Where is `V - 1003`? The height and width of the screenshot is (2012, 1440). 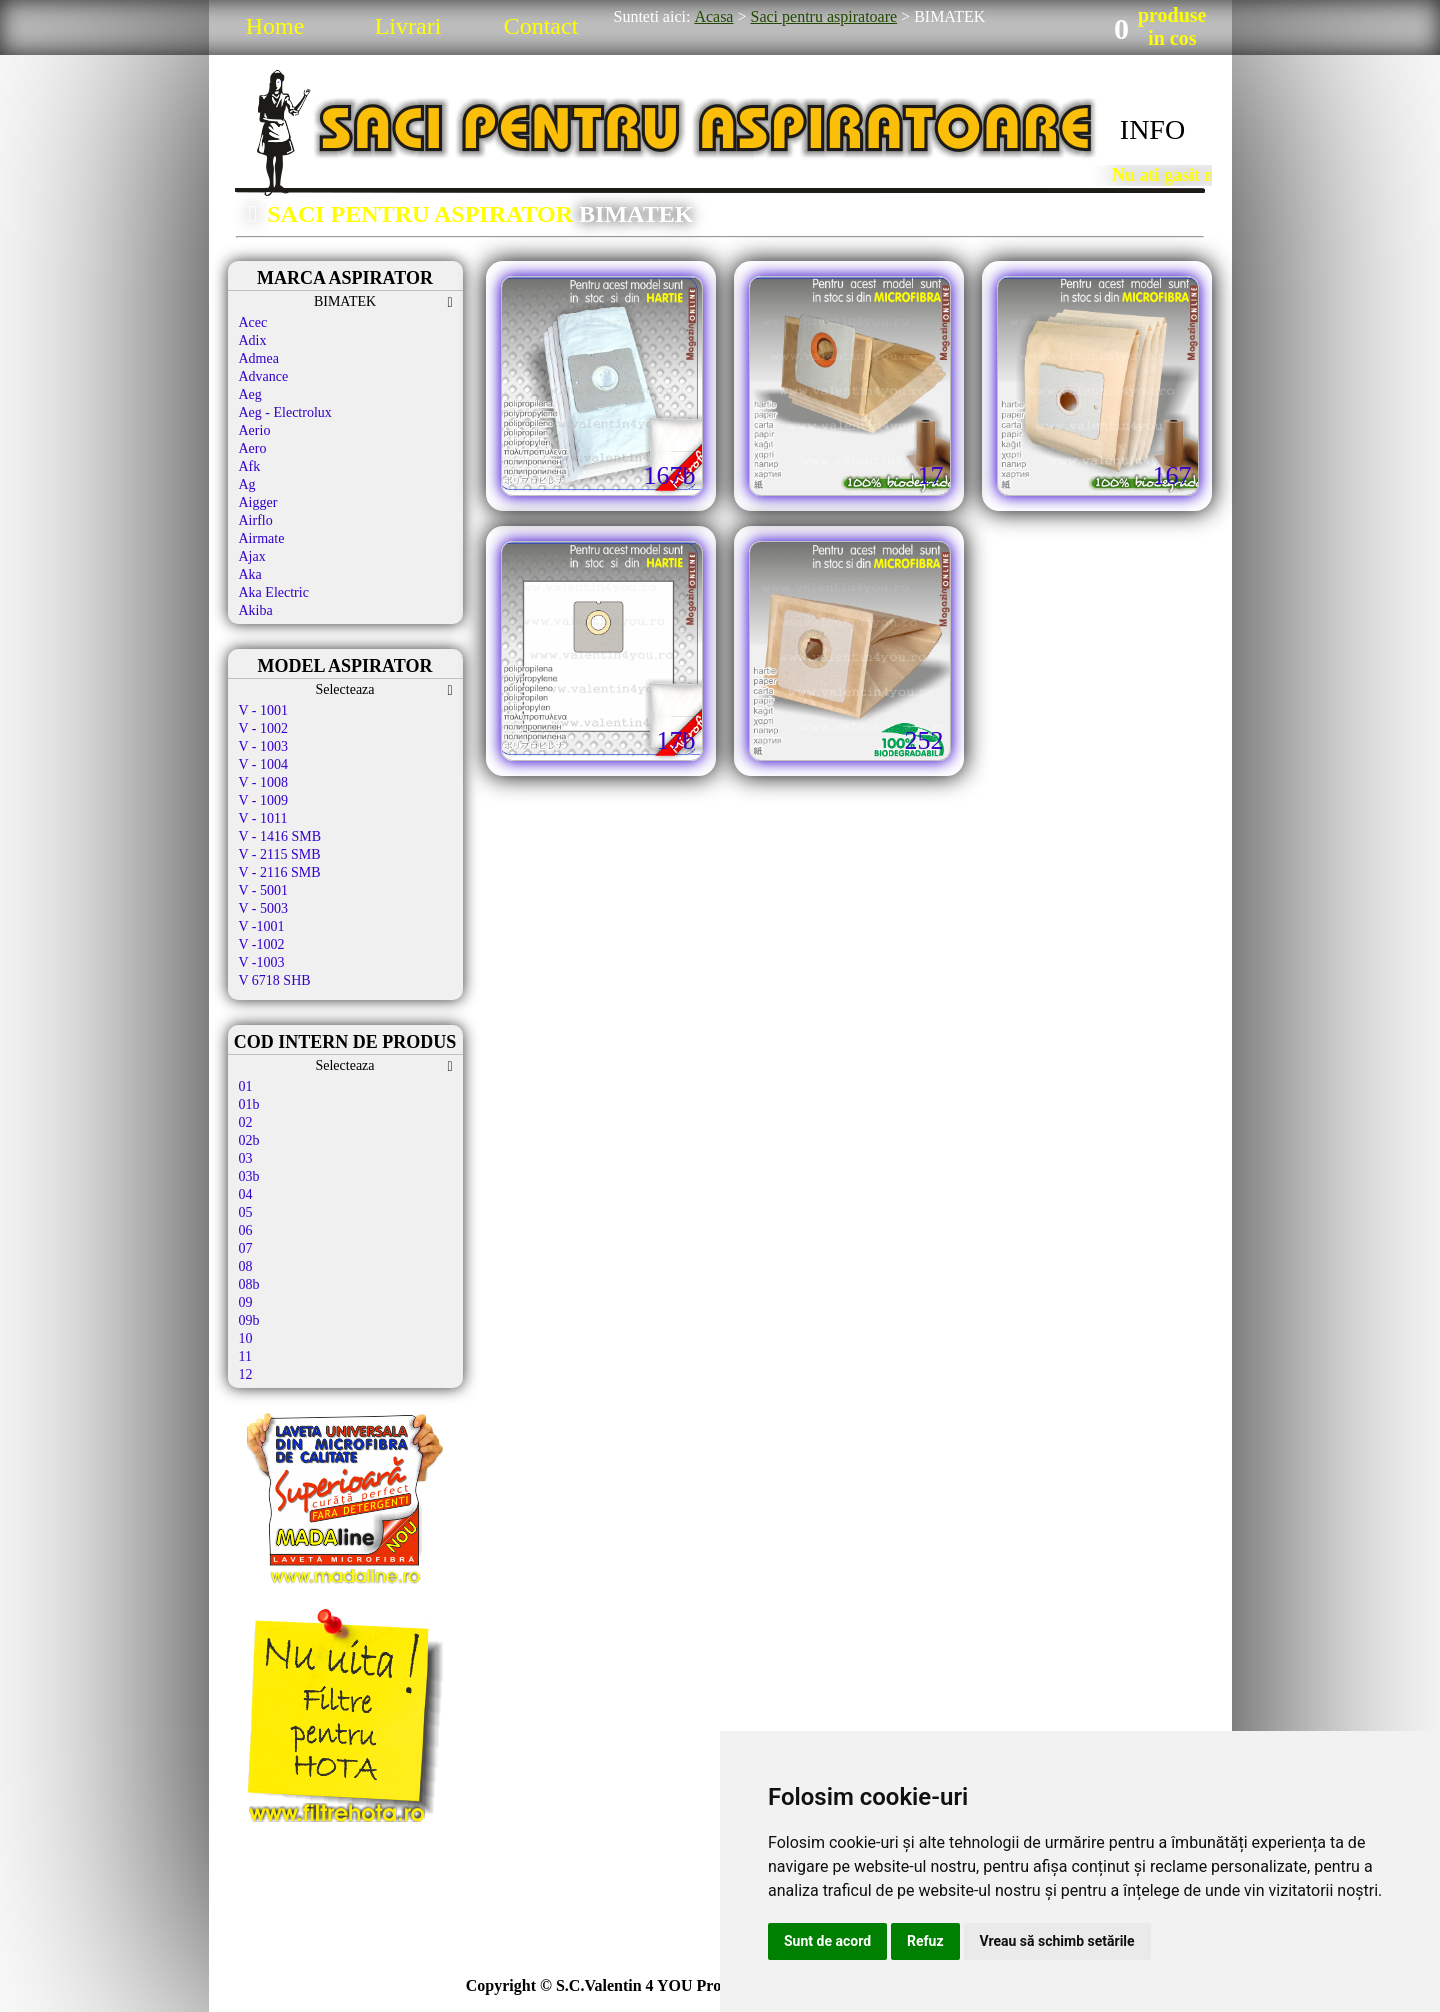
V - 1003 is located at coordinates (264, 746).